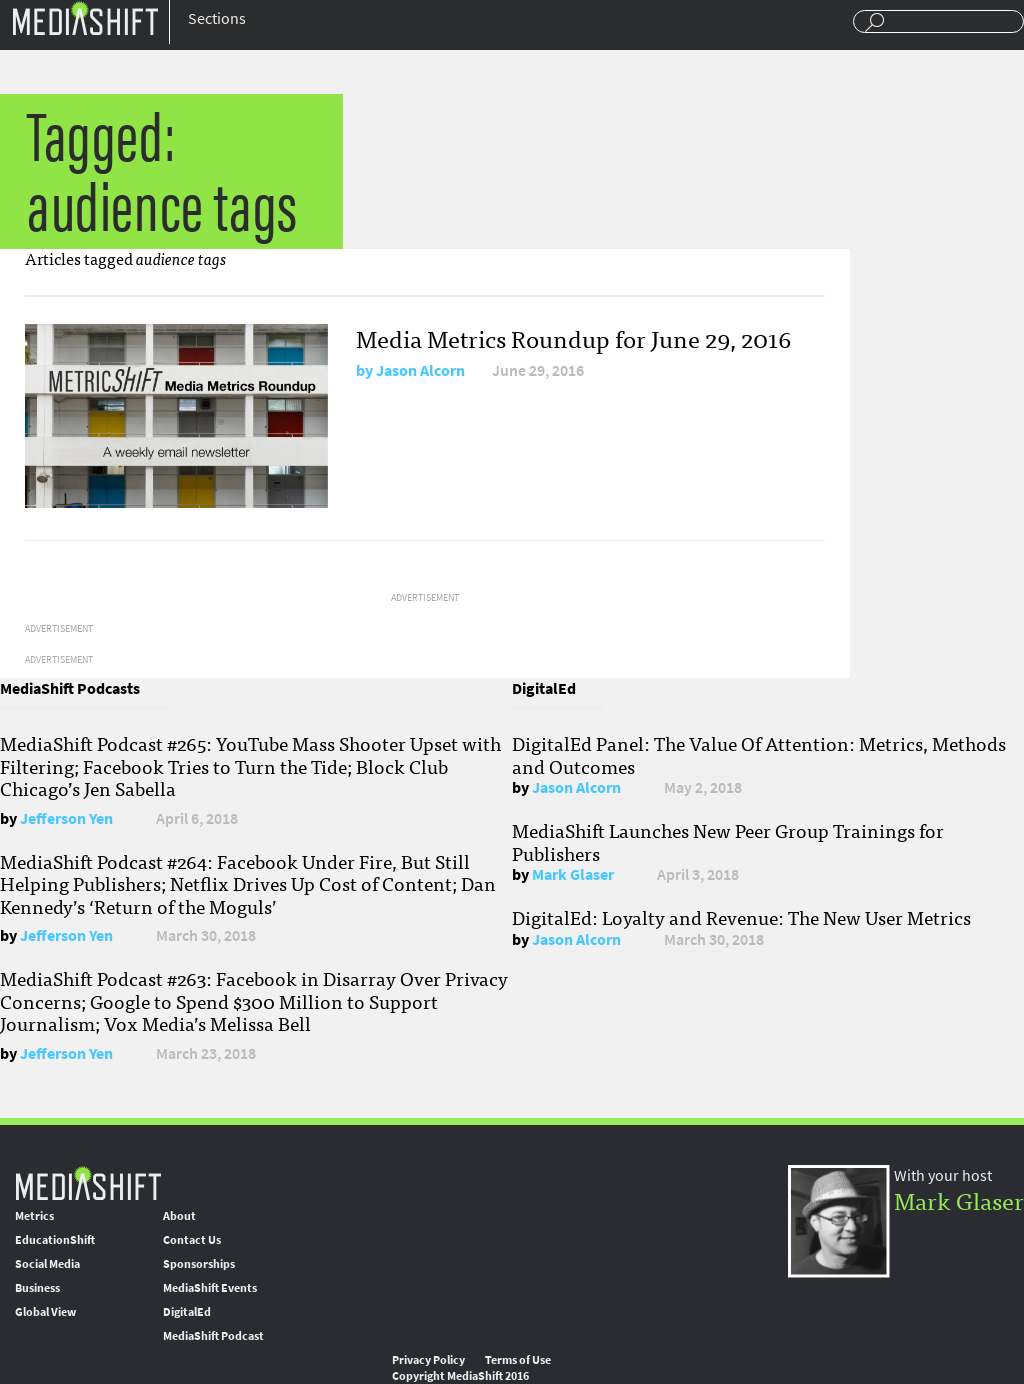 The image size is (1024, 1384). What do you see at coordinates (34, 1216) in the screenshot?
I see `Metrics` at bounding box center [34, 1216].